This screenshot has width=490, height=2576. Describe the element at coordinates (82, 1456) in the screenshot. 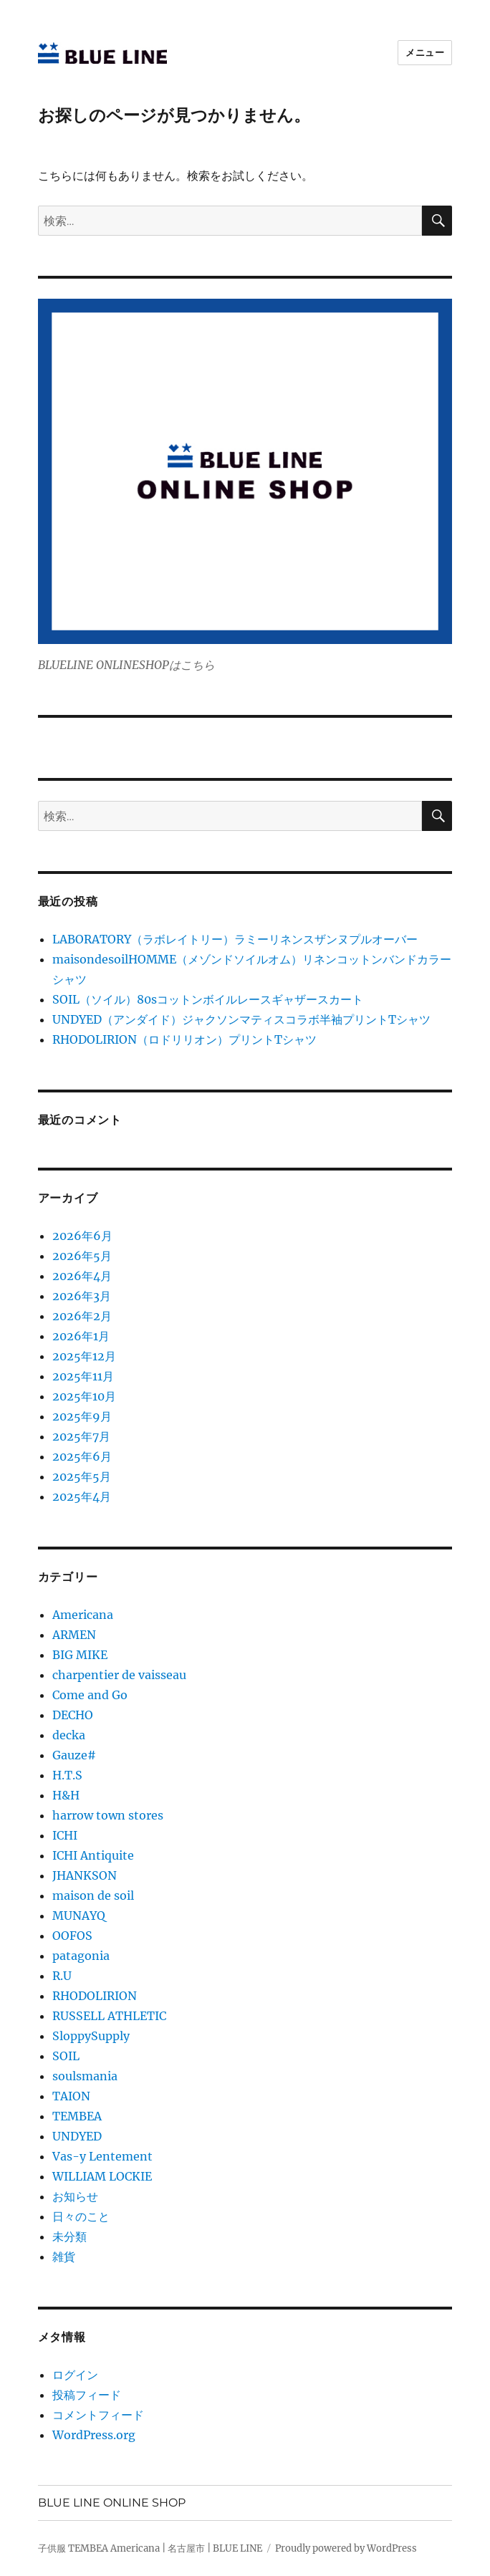

I see `2025年6月` at that location.